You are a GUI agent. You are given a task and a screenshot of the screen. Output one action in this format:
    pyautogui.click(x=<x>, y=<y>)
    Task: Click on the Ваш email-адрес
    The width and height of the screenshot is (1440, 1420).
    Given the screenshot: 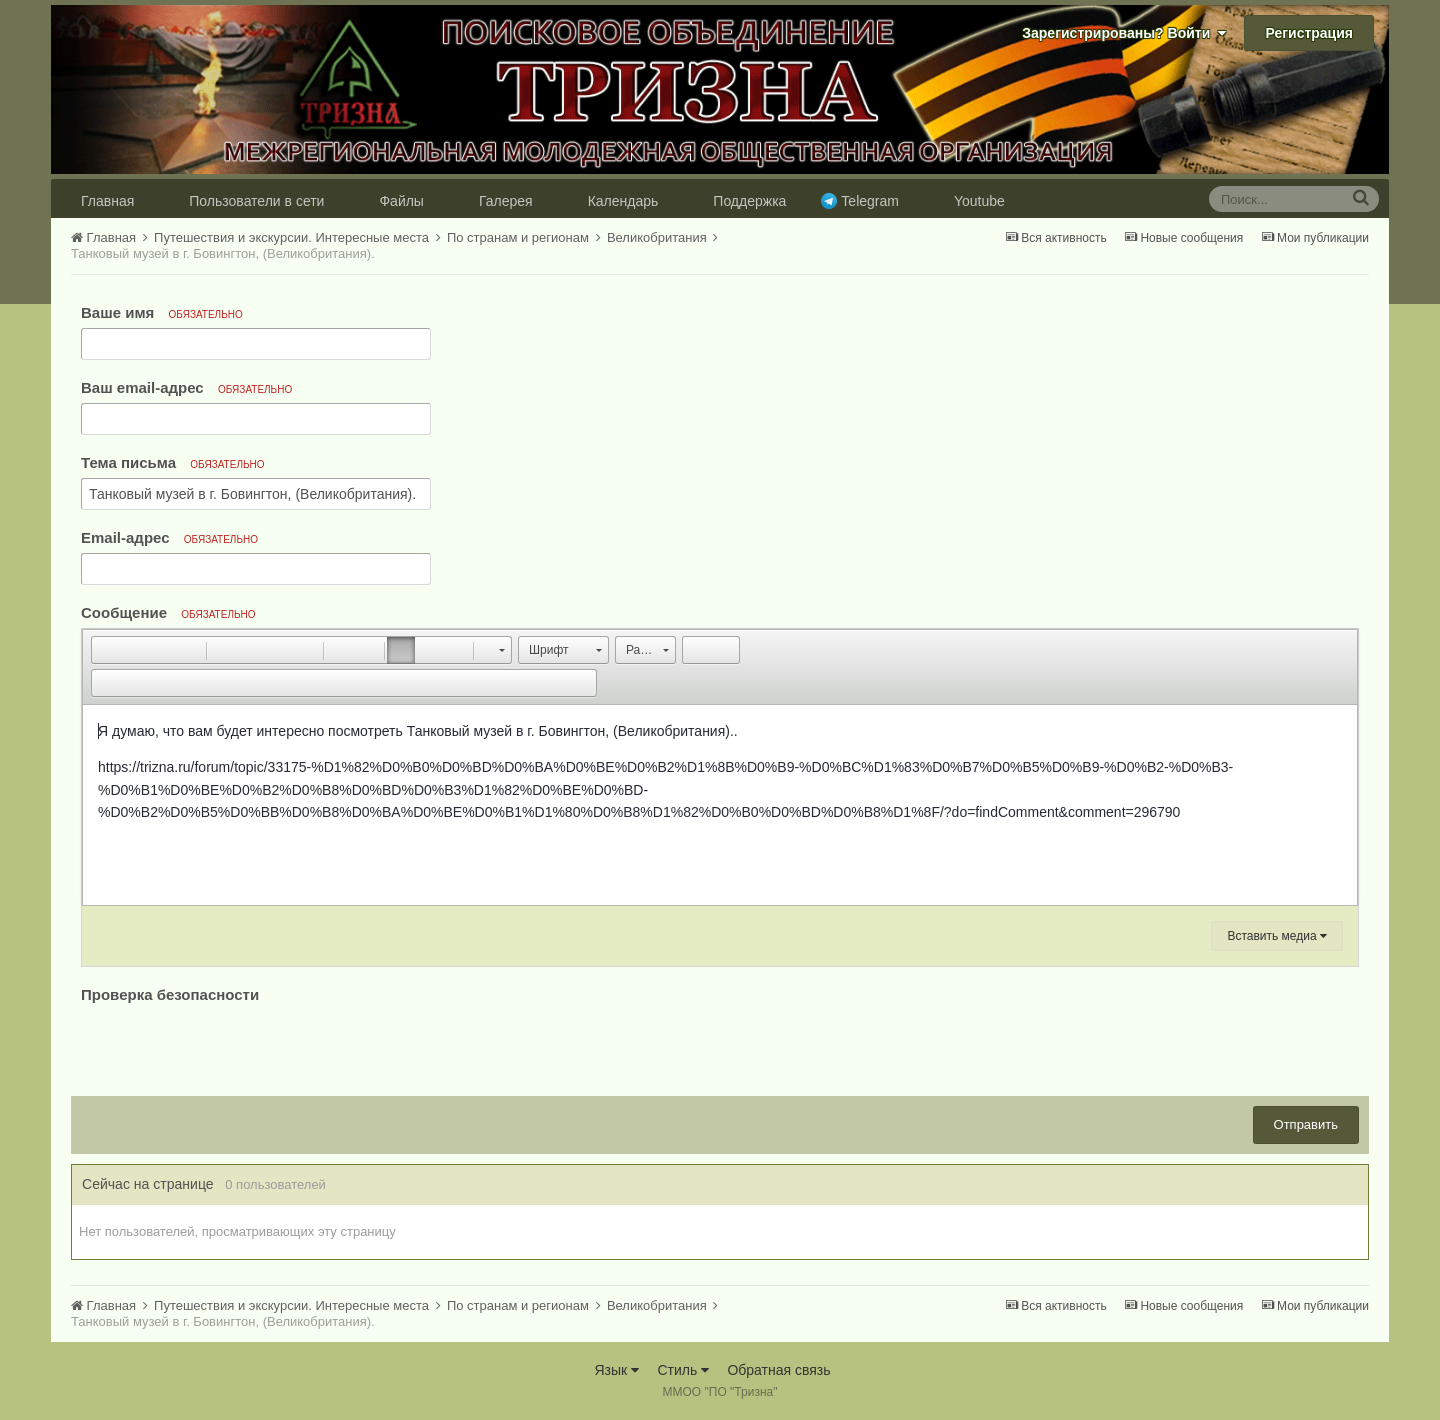 What is the action you would take?
    pyautogui.click(x=186, y=387)
    